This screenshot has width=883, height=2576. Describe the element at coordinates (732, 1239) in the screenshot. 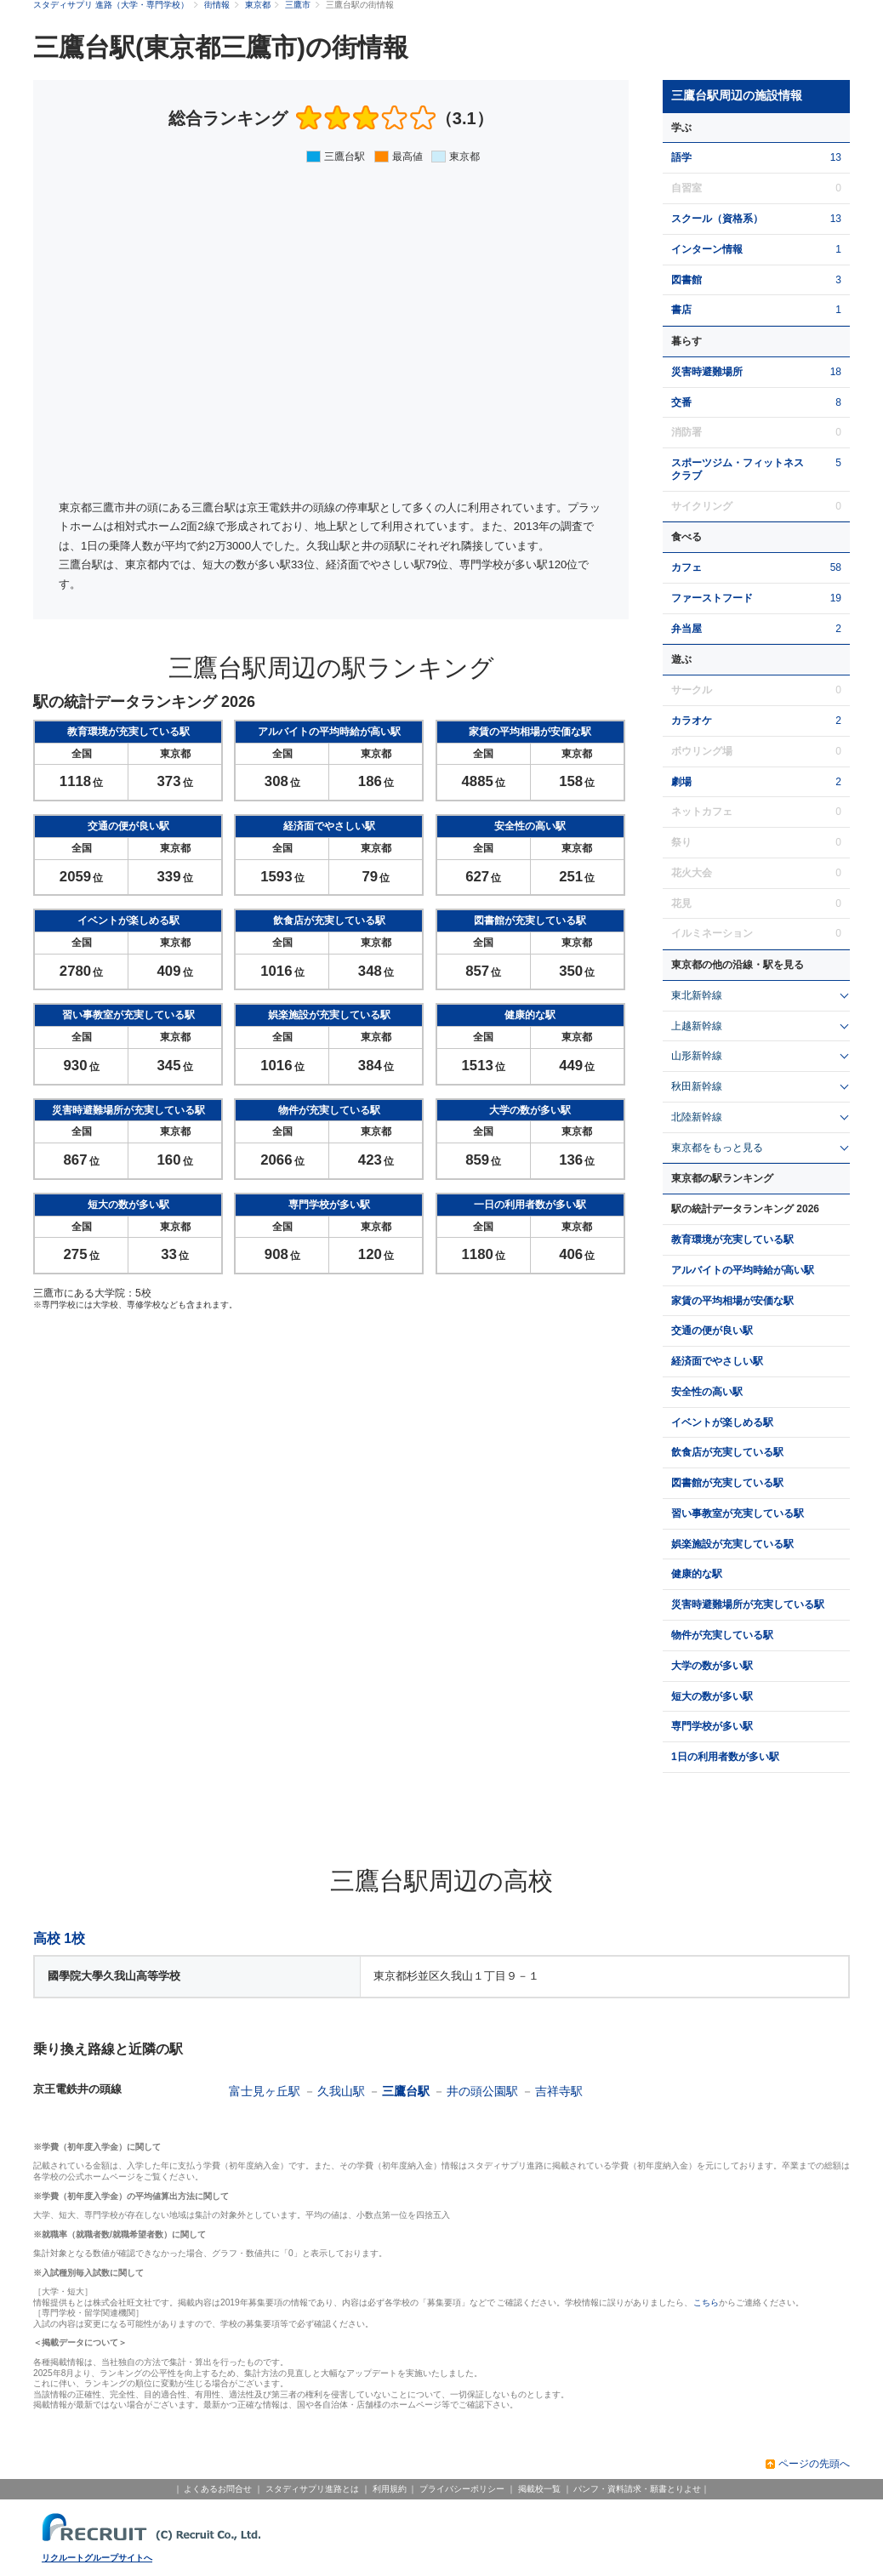

I see `教育環境が充実している駅` at that location.